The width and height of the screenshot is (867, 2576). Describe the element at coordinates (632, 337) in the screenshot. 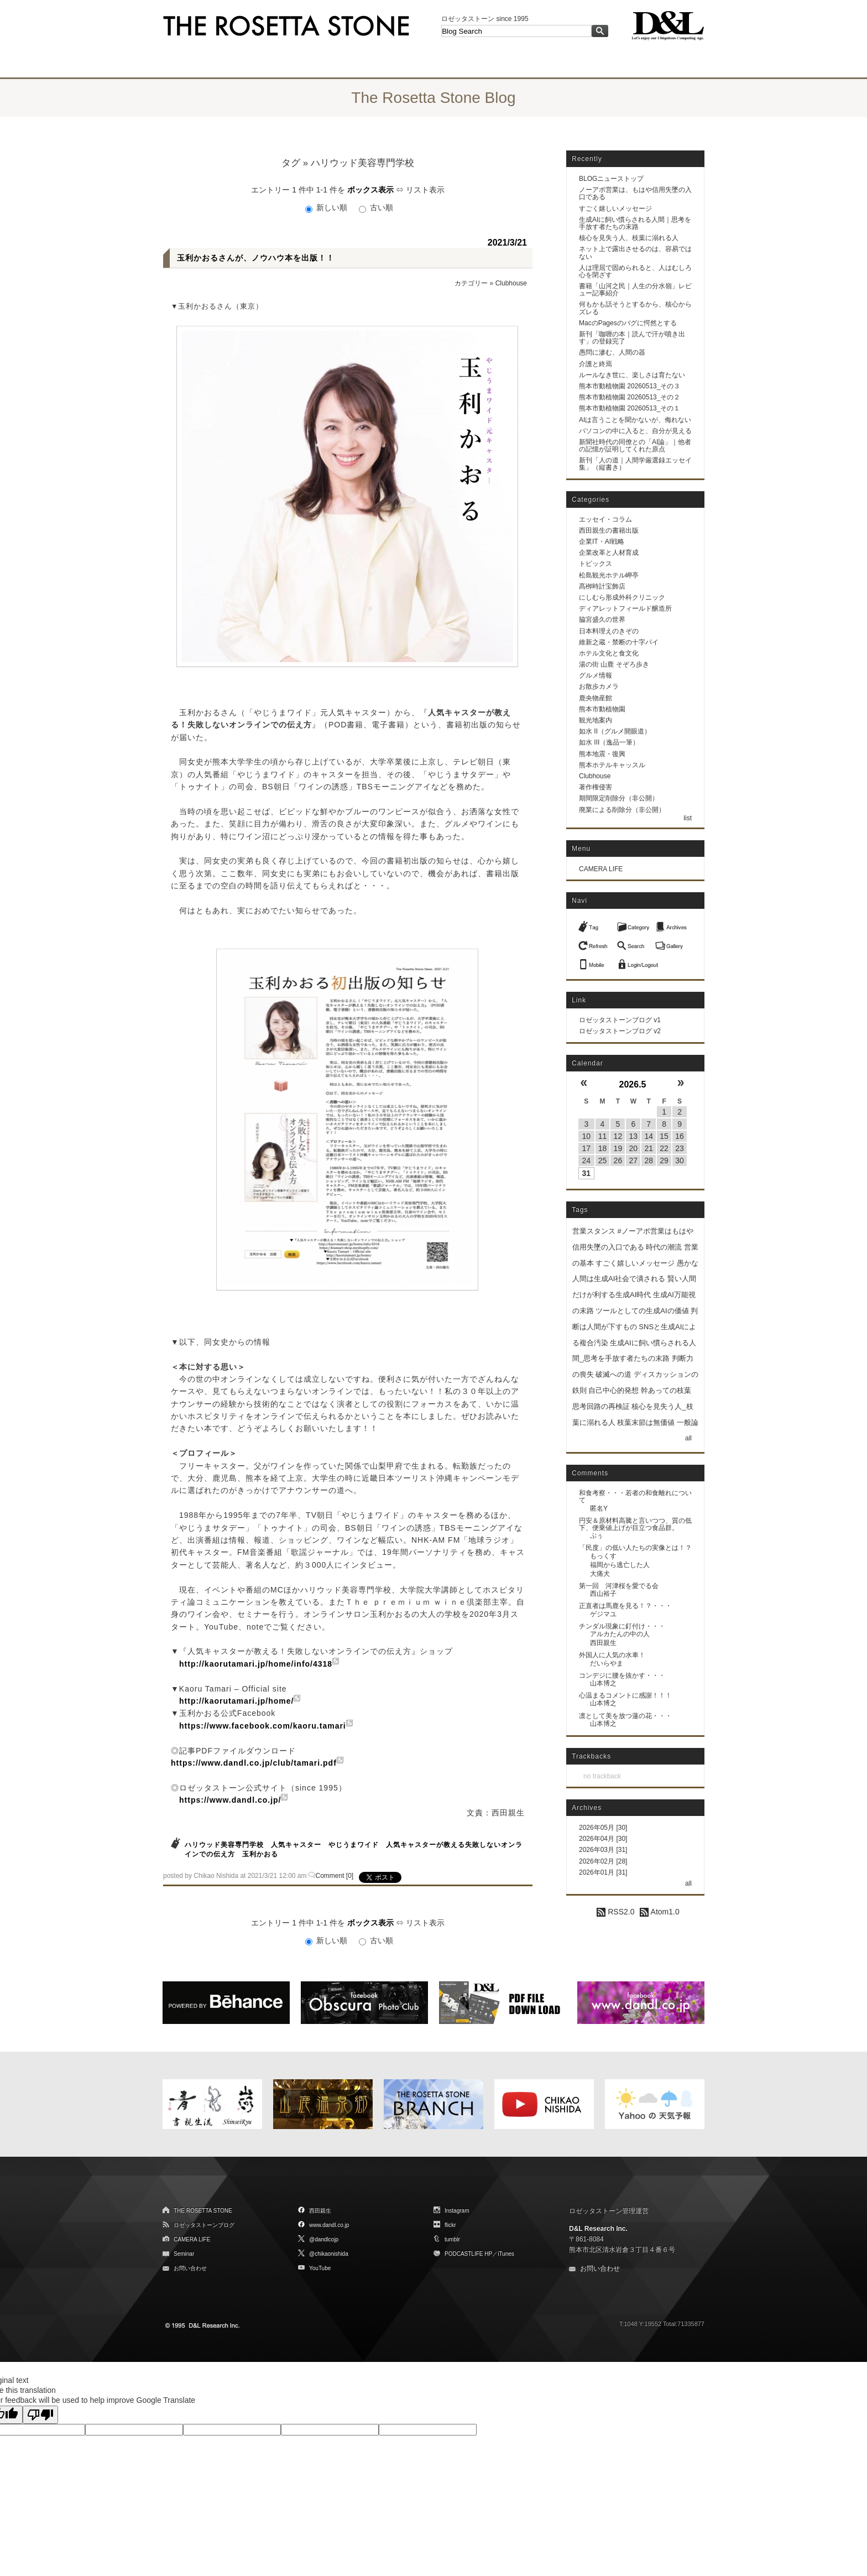

I see `新刊「咖喱の本｜読んで汗が噴き出す」の登録完了` at that location.